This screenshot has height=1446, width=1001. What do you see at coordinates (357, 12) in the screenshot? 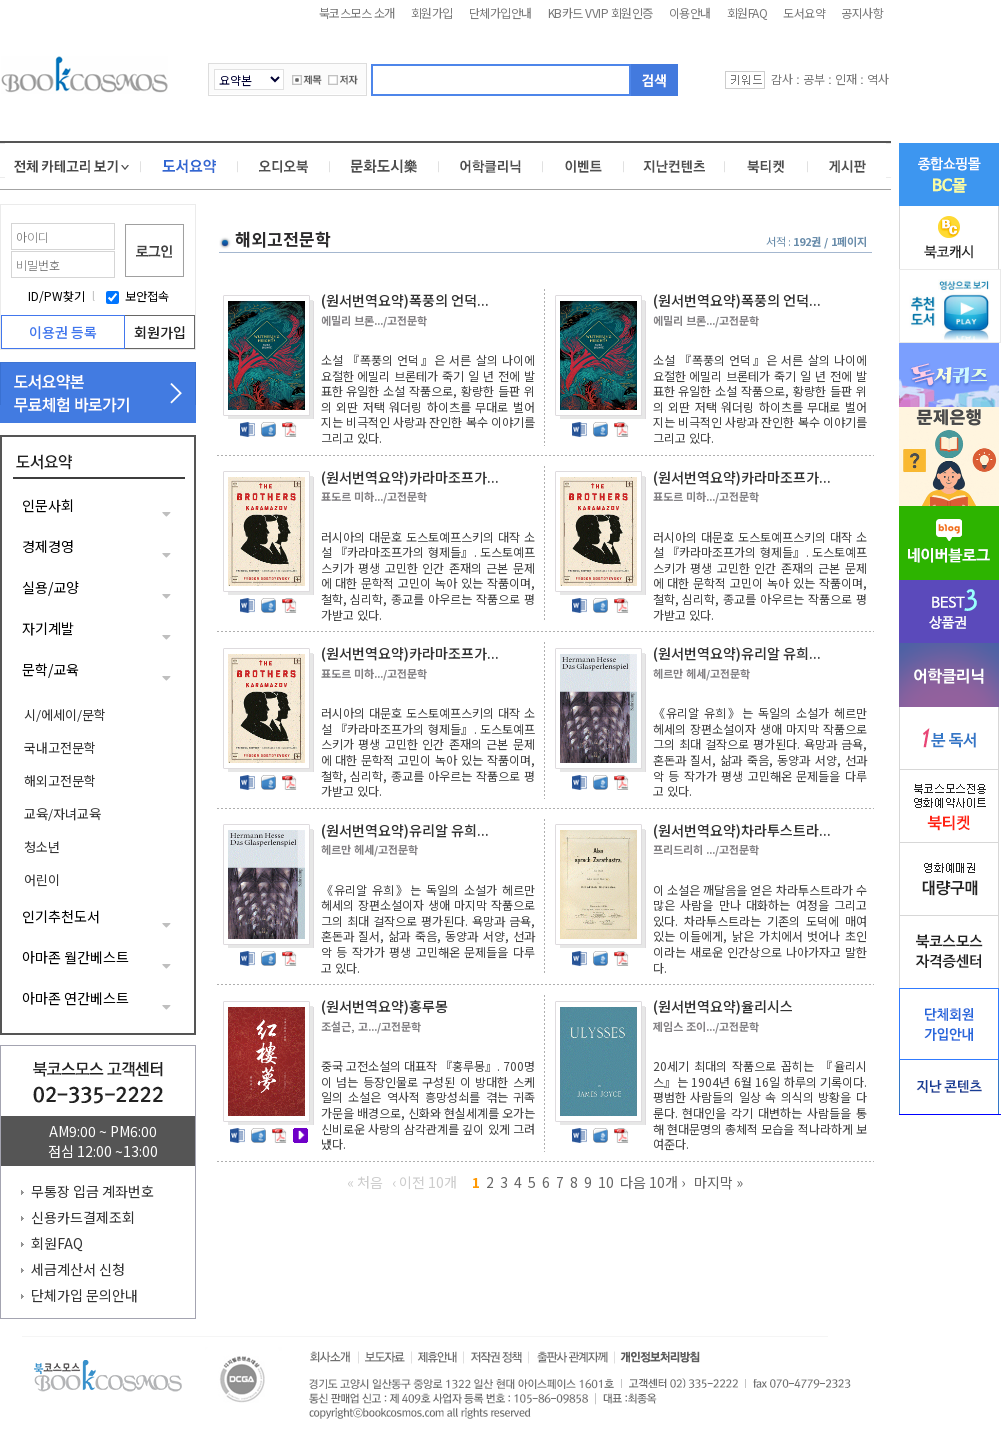
I see `북코스모스 소개` at bounding box center [357, 12].